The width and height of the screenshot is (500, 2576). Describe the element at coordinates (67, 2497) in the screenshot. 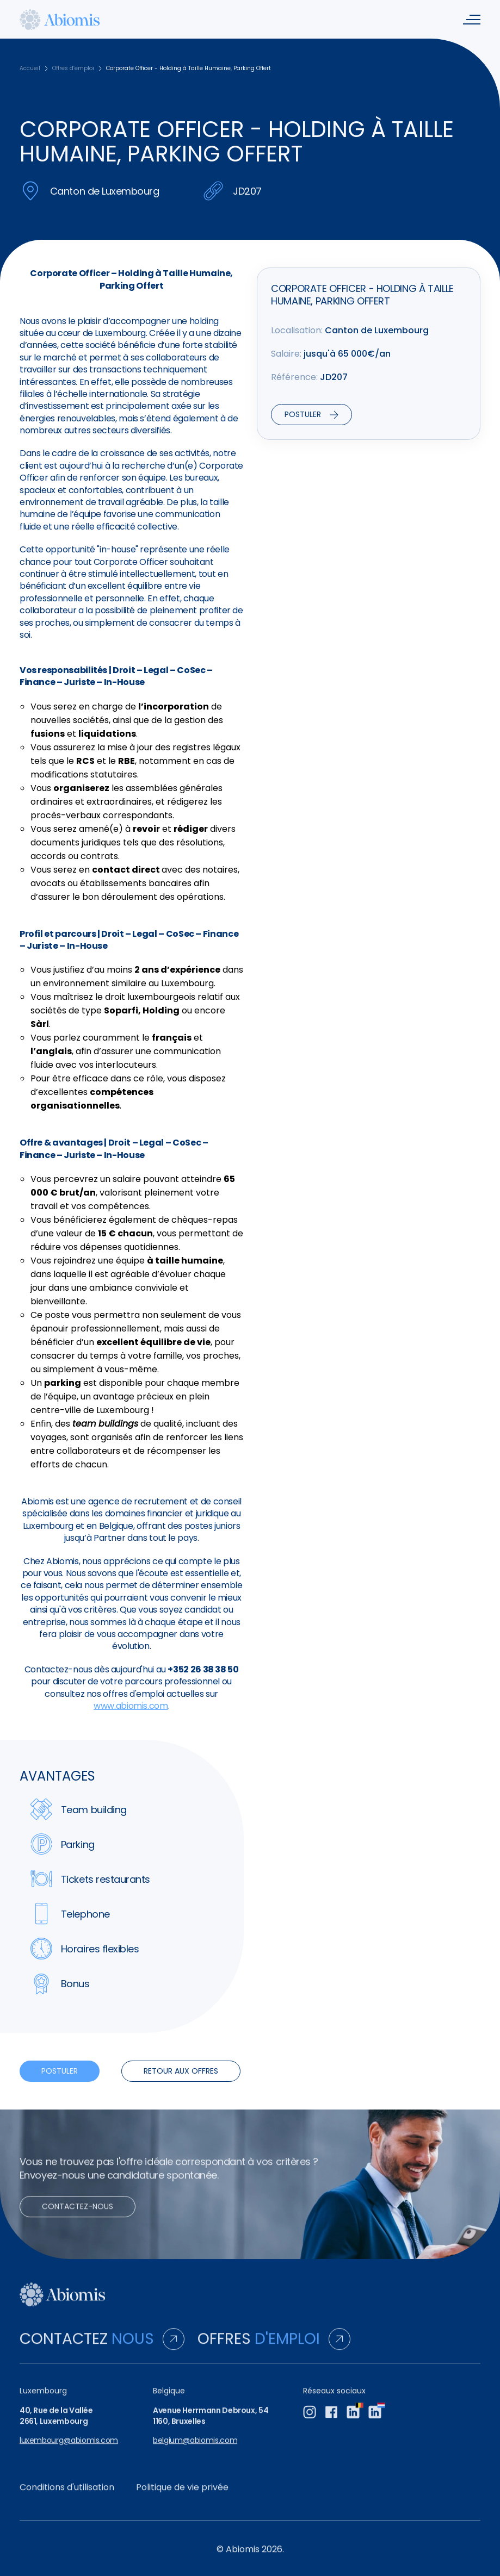

I see `Conditions d'utilisation` at that location.